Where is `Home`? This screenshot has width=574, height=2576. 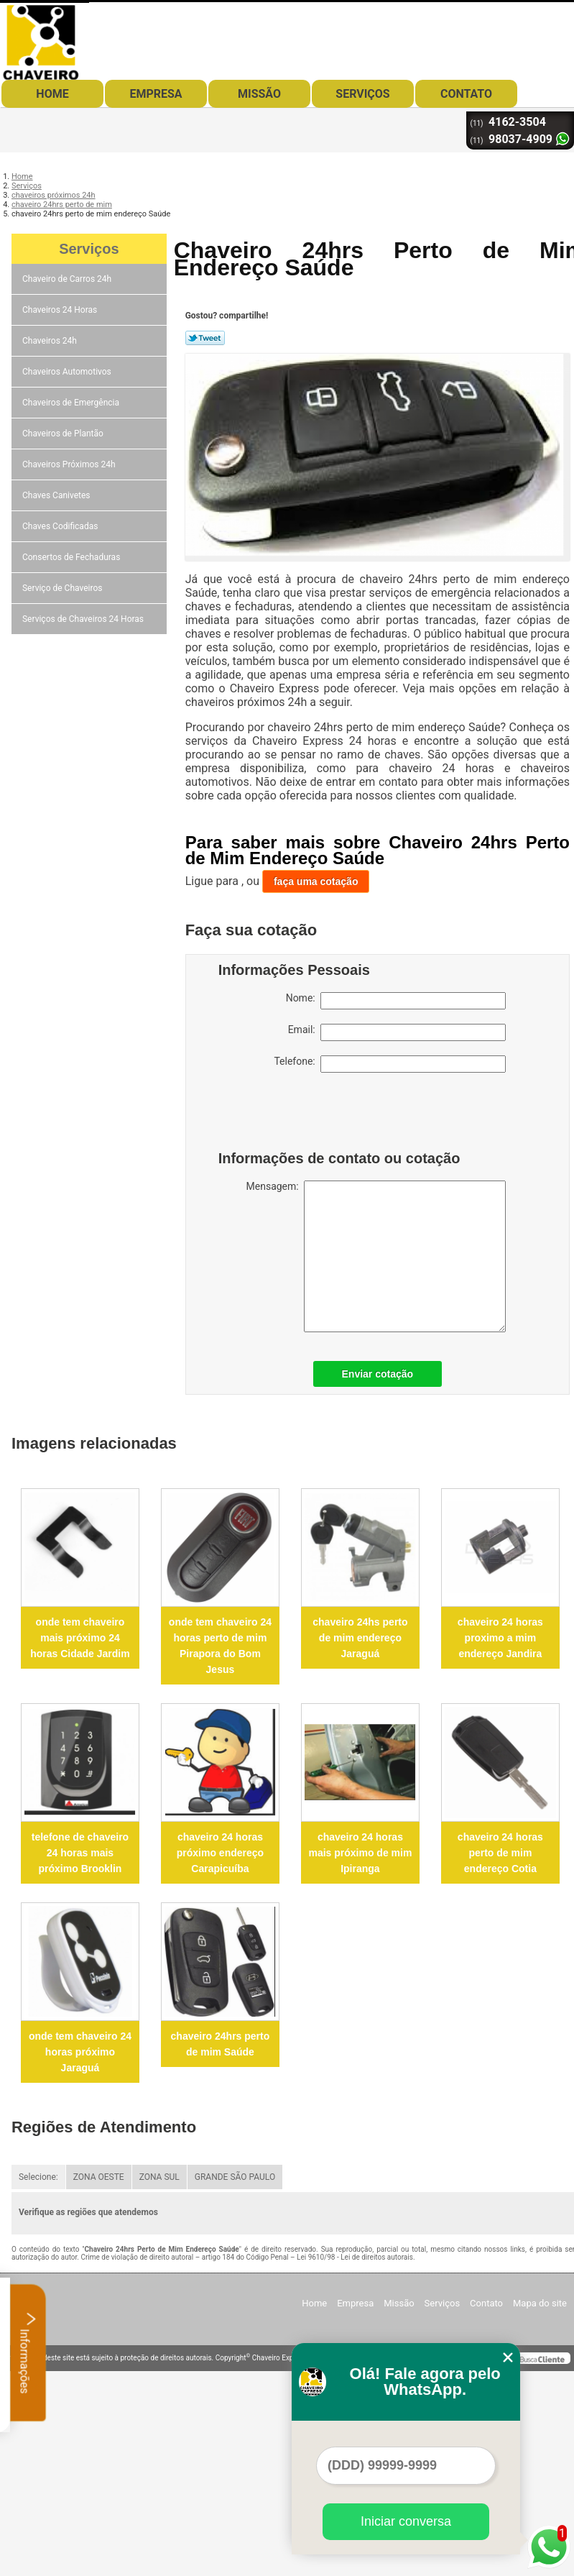 Home is located at coordinates (52, 94).